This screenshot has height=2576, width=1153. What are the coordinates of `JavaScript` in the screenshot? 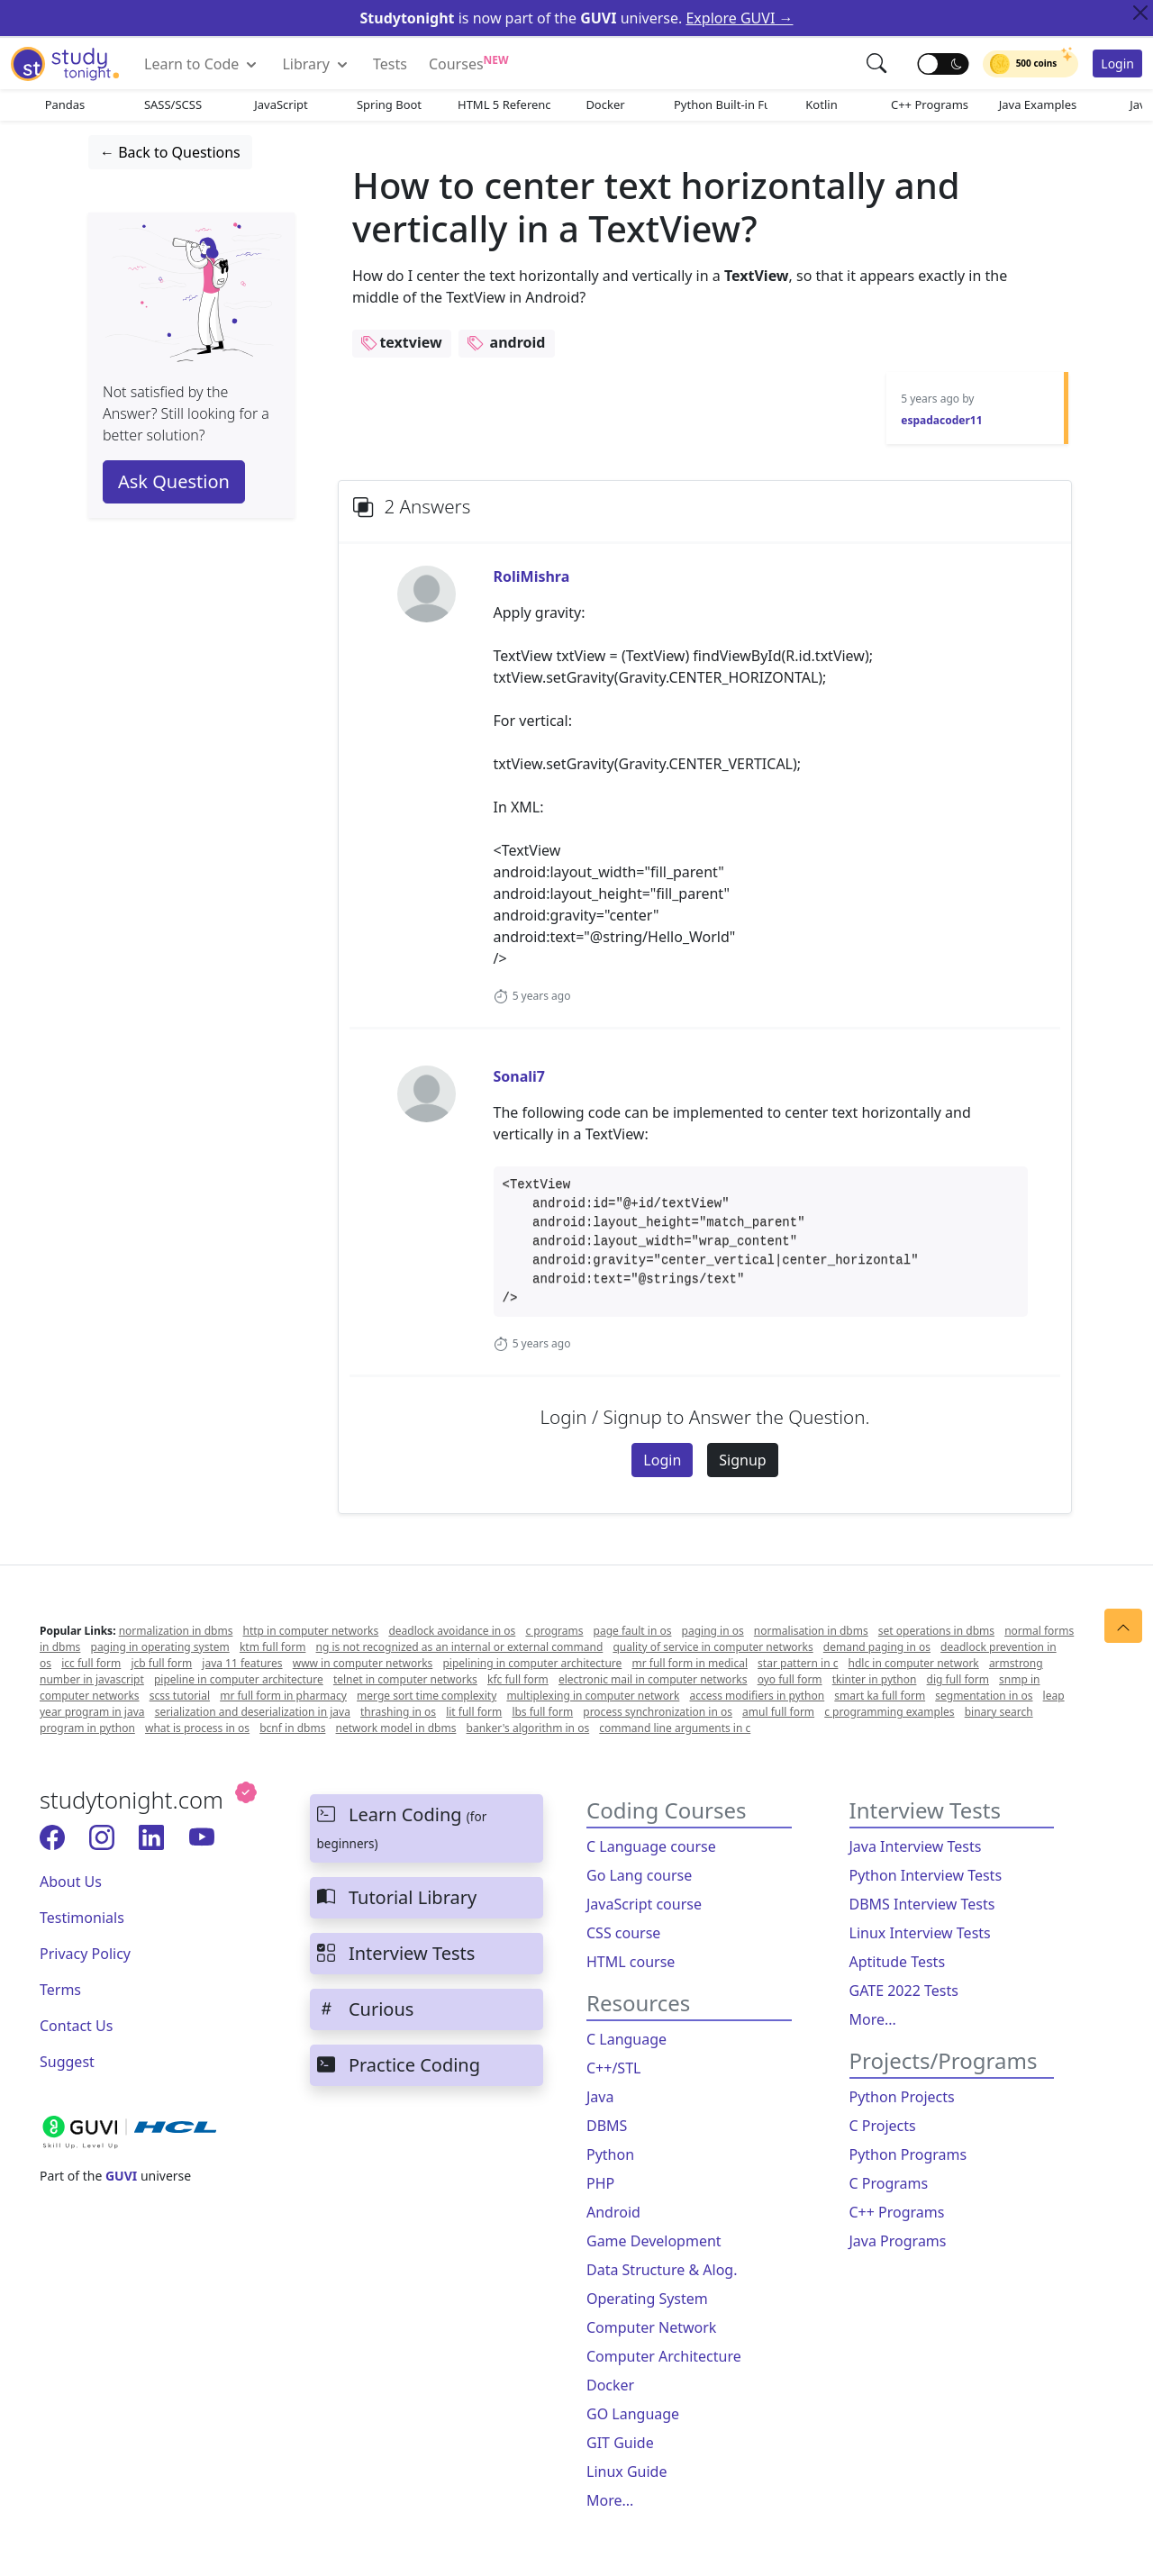 It's located at (281, 104).